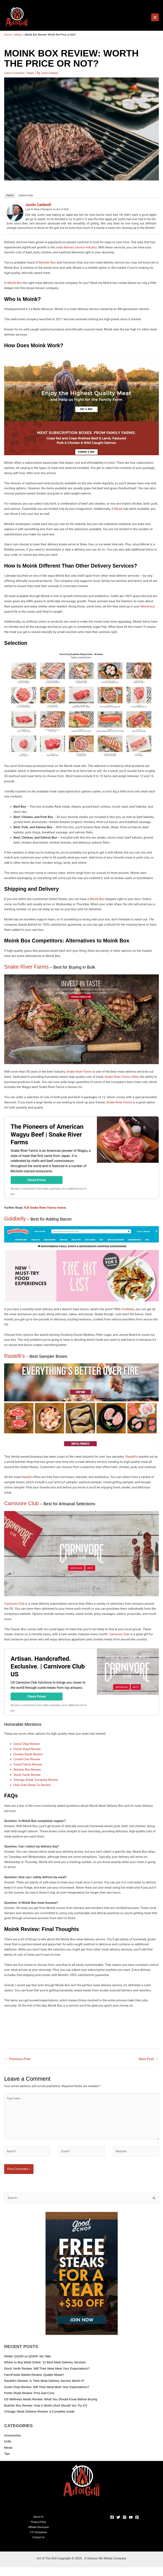 This screenshot has width=163, height=2576. What do you see at coordinates (38, 2541) in the screenshot?
I see `FTC Disclaimer` at bounding box center [38, 2541].